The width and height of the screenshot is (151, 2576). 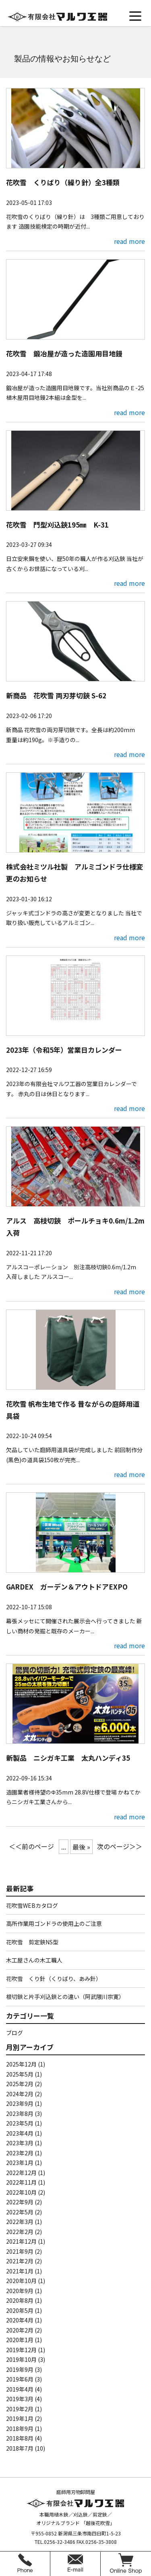 I want to click on 2022年5月, so click(x=19, y=2212).